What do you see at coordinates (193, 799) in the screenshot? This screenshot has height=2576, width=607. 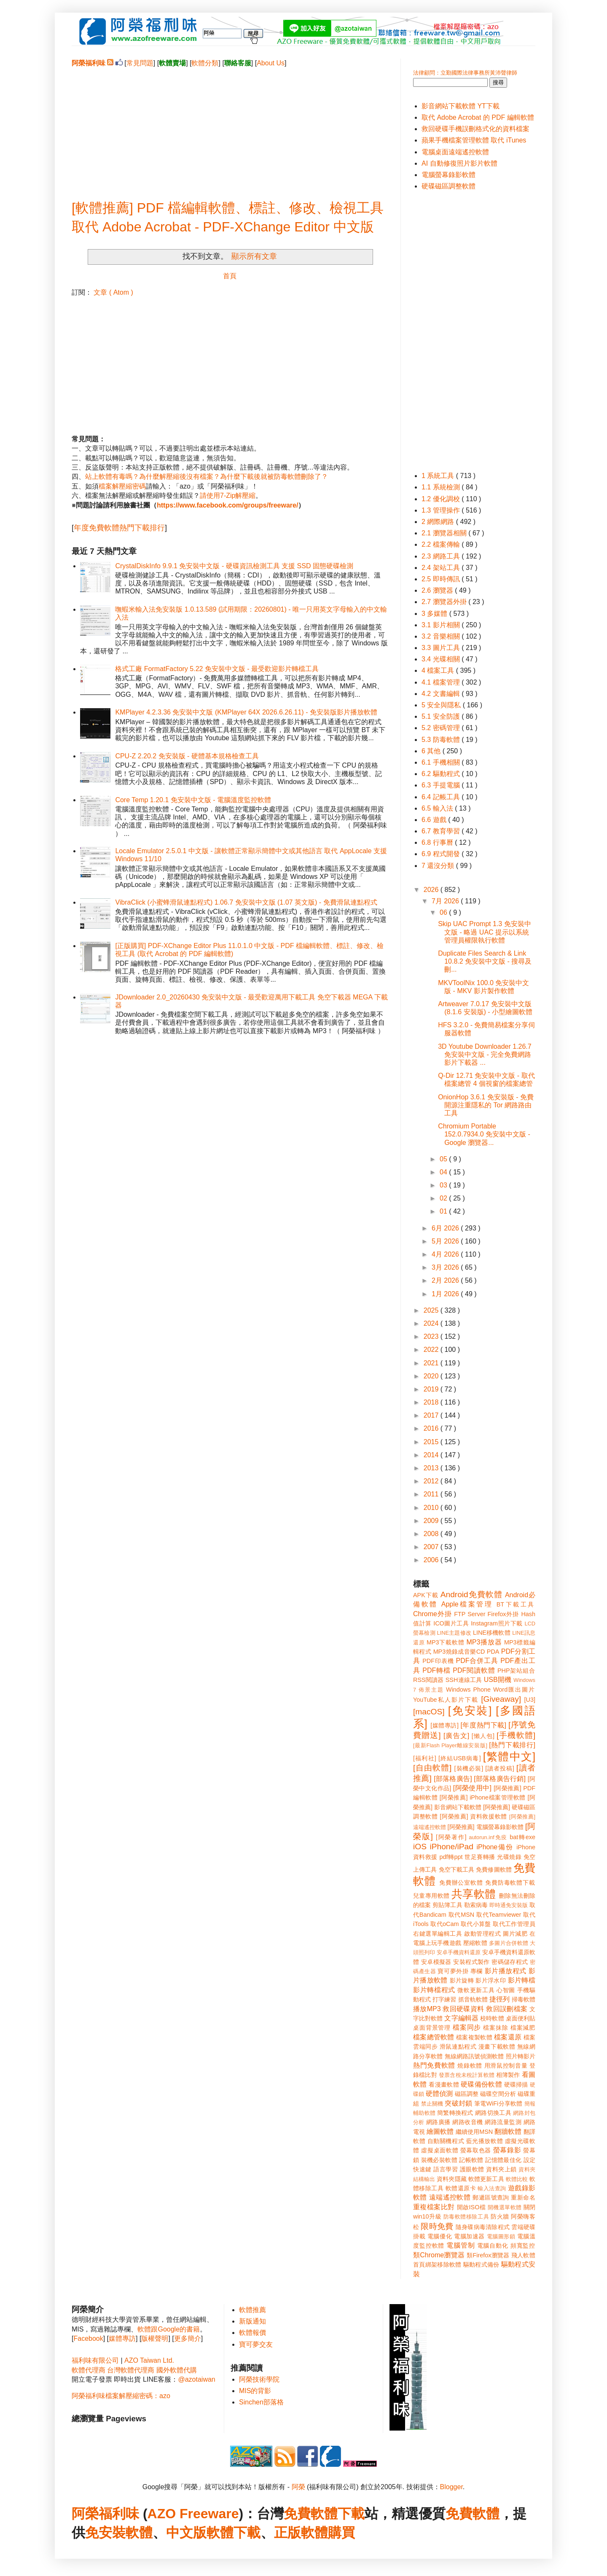 I see `Core Temp 1.20.1 免安裝中文版 - 電腦溫度監控軟體` at bounding box center [193, 799].